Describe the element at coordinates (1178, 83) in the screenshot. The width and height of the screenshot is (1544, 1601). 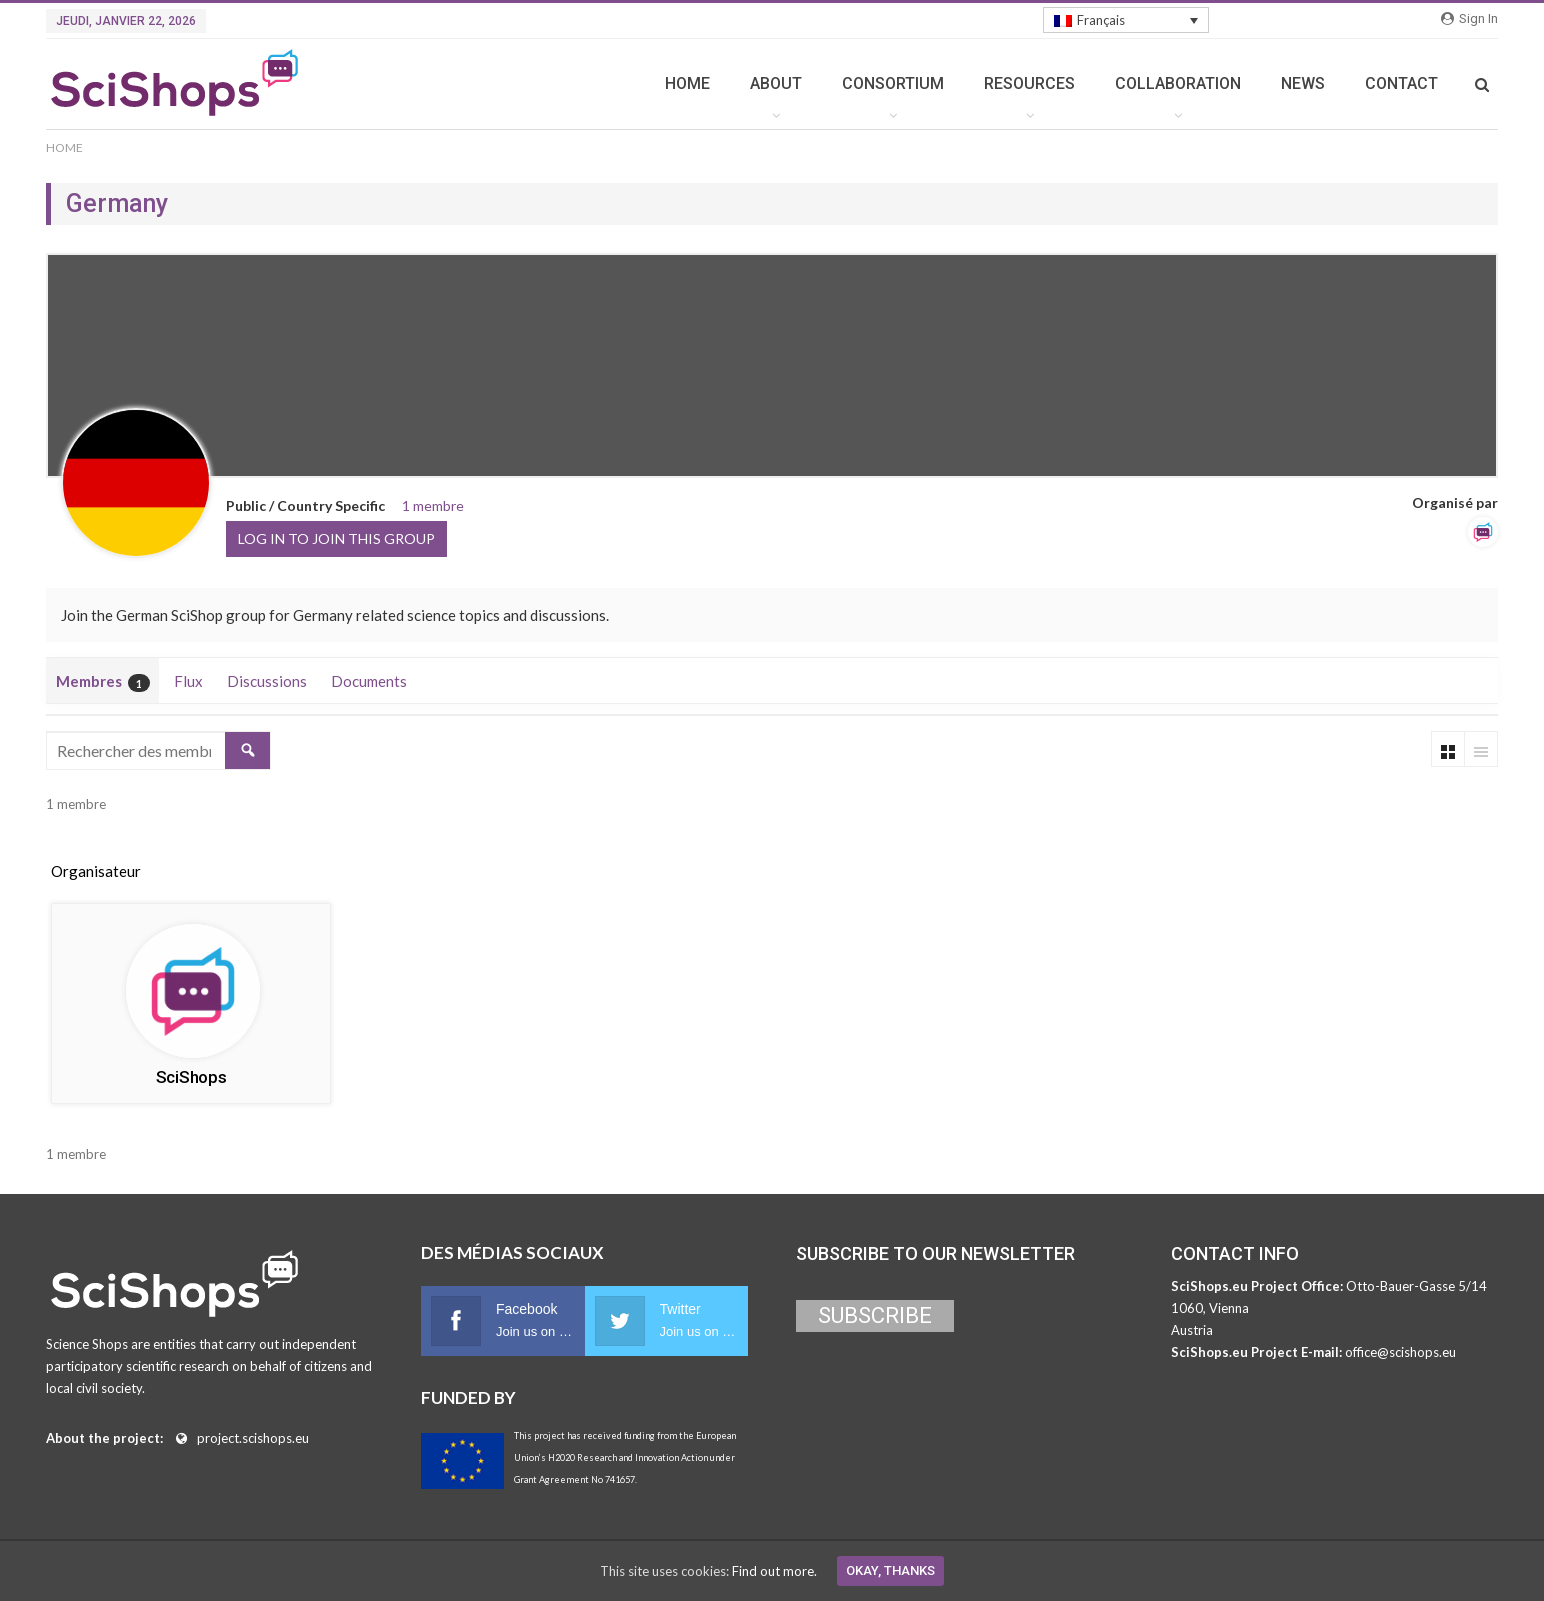
I see `COLLABORATION` at that location.